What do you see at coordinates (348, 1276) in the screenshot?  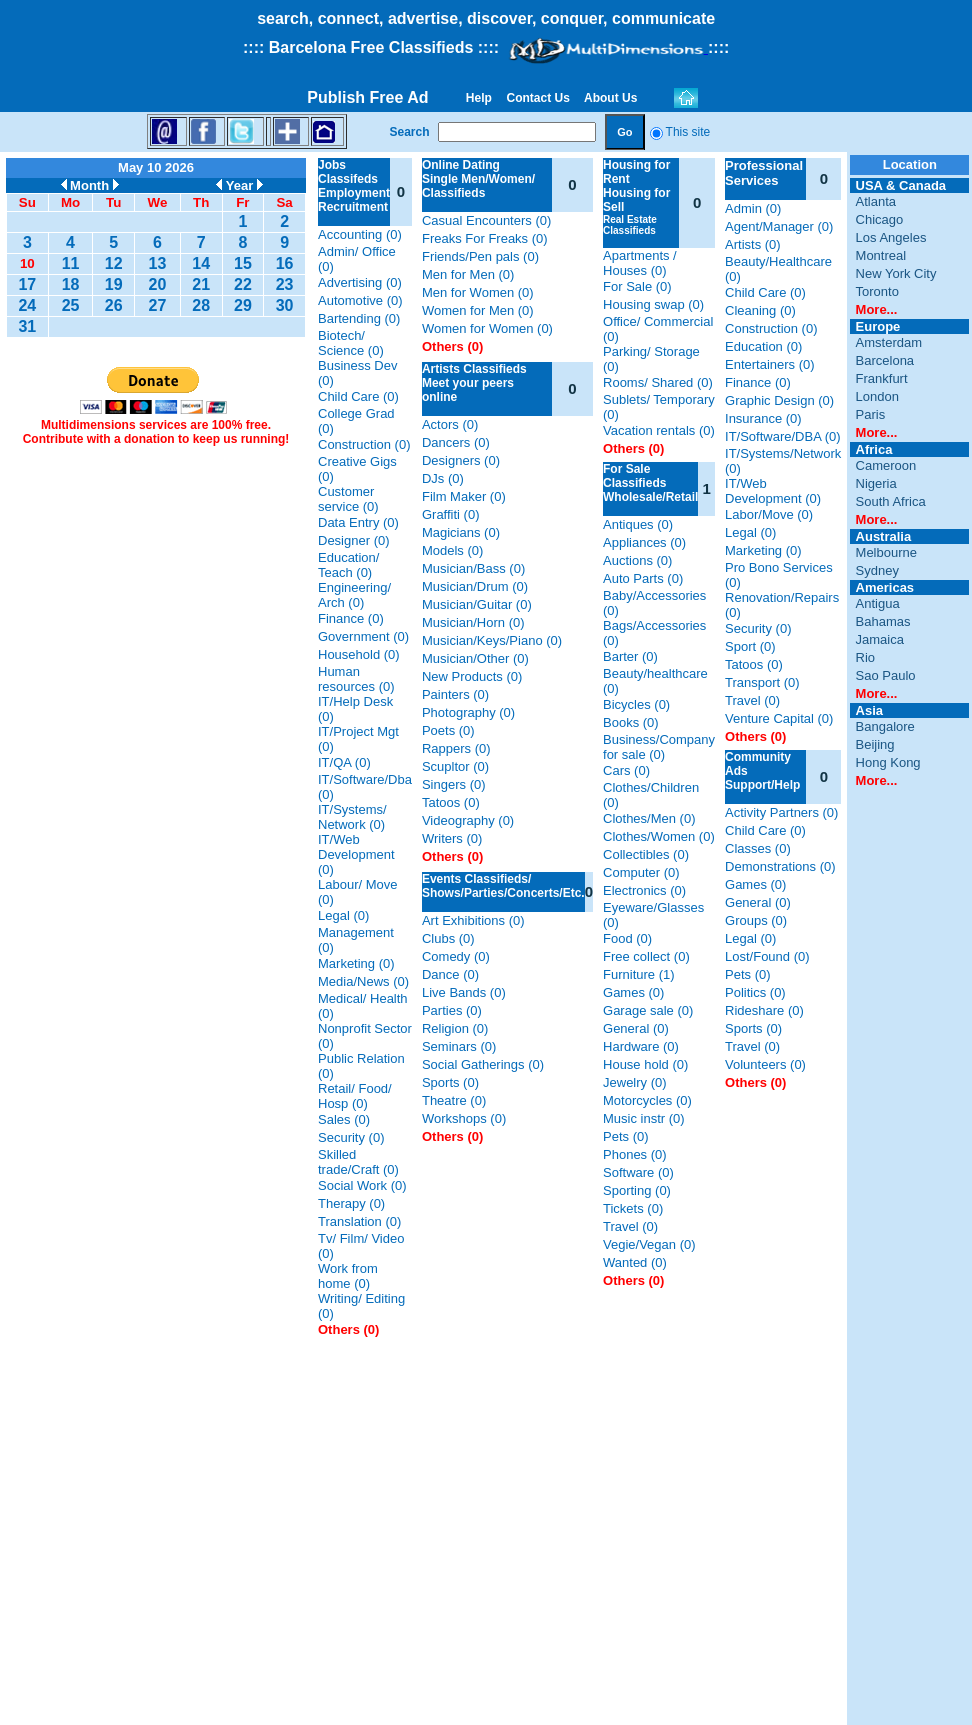 I see `Work from home (0)` at bounding box center [348, 1276].